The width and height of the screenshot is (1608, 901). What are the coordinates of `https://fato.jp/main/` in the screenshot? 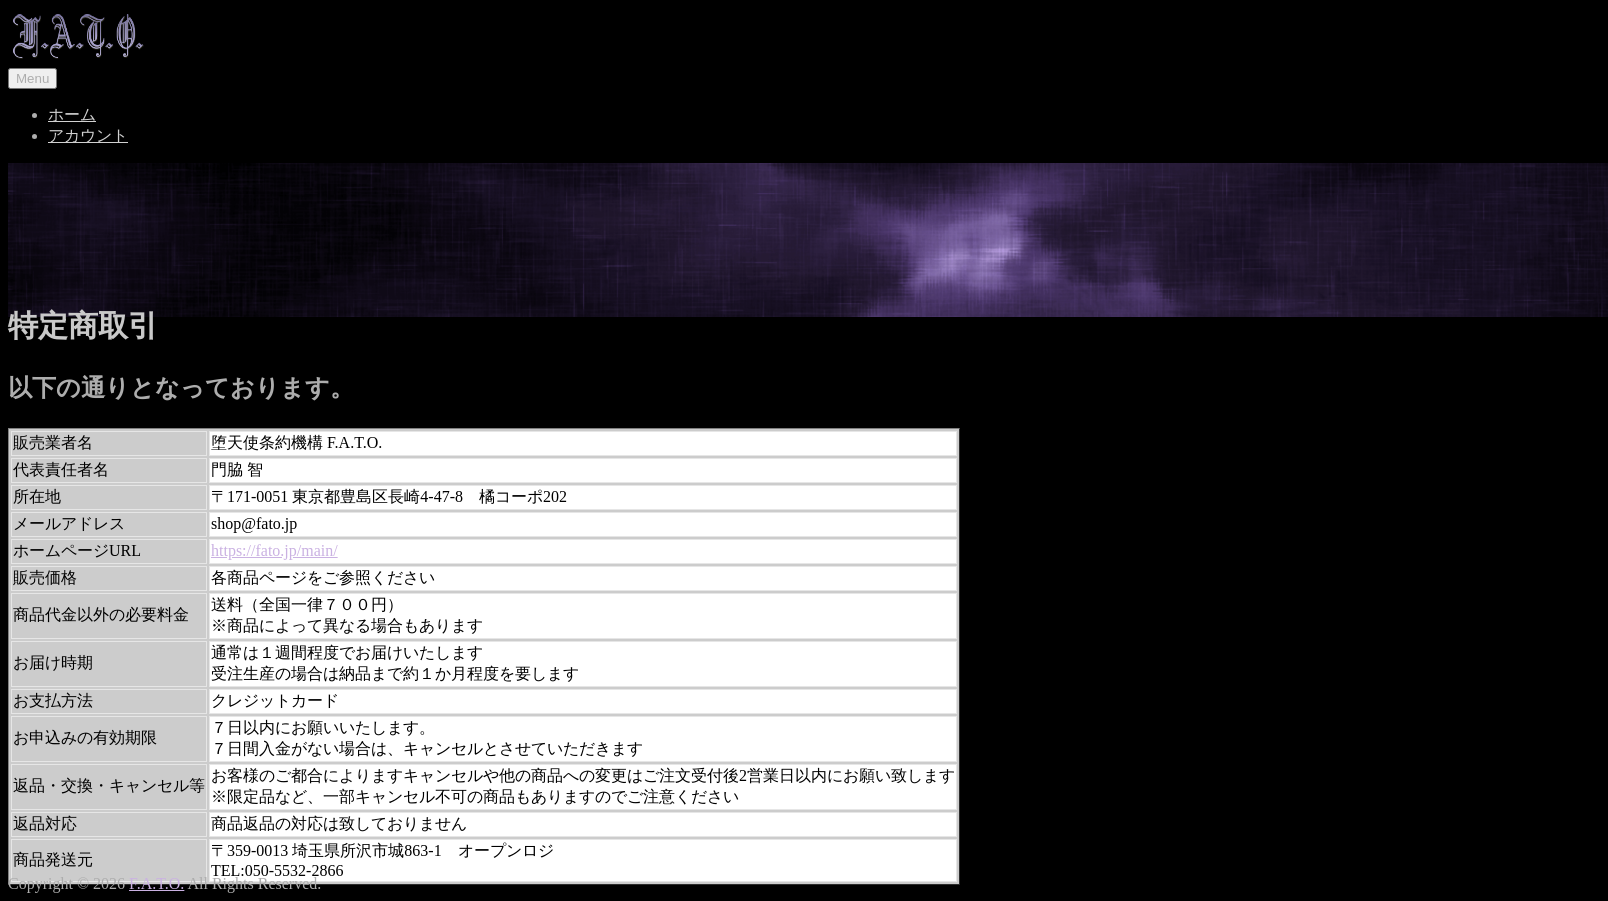 It's located at (274, 550).